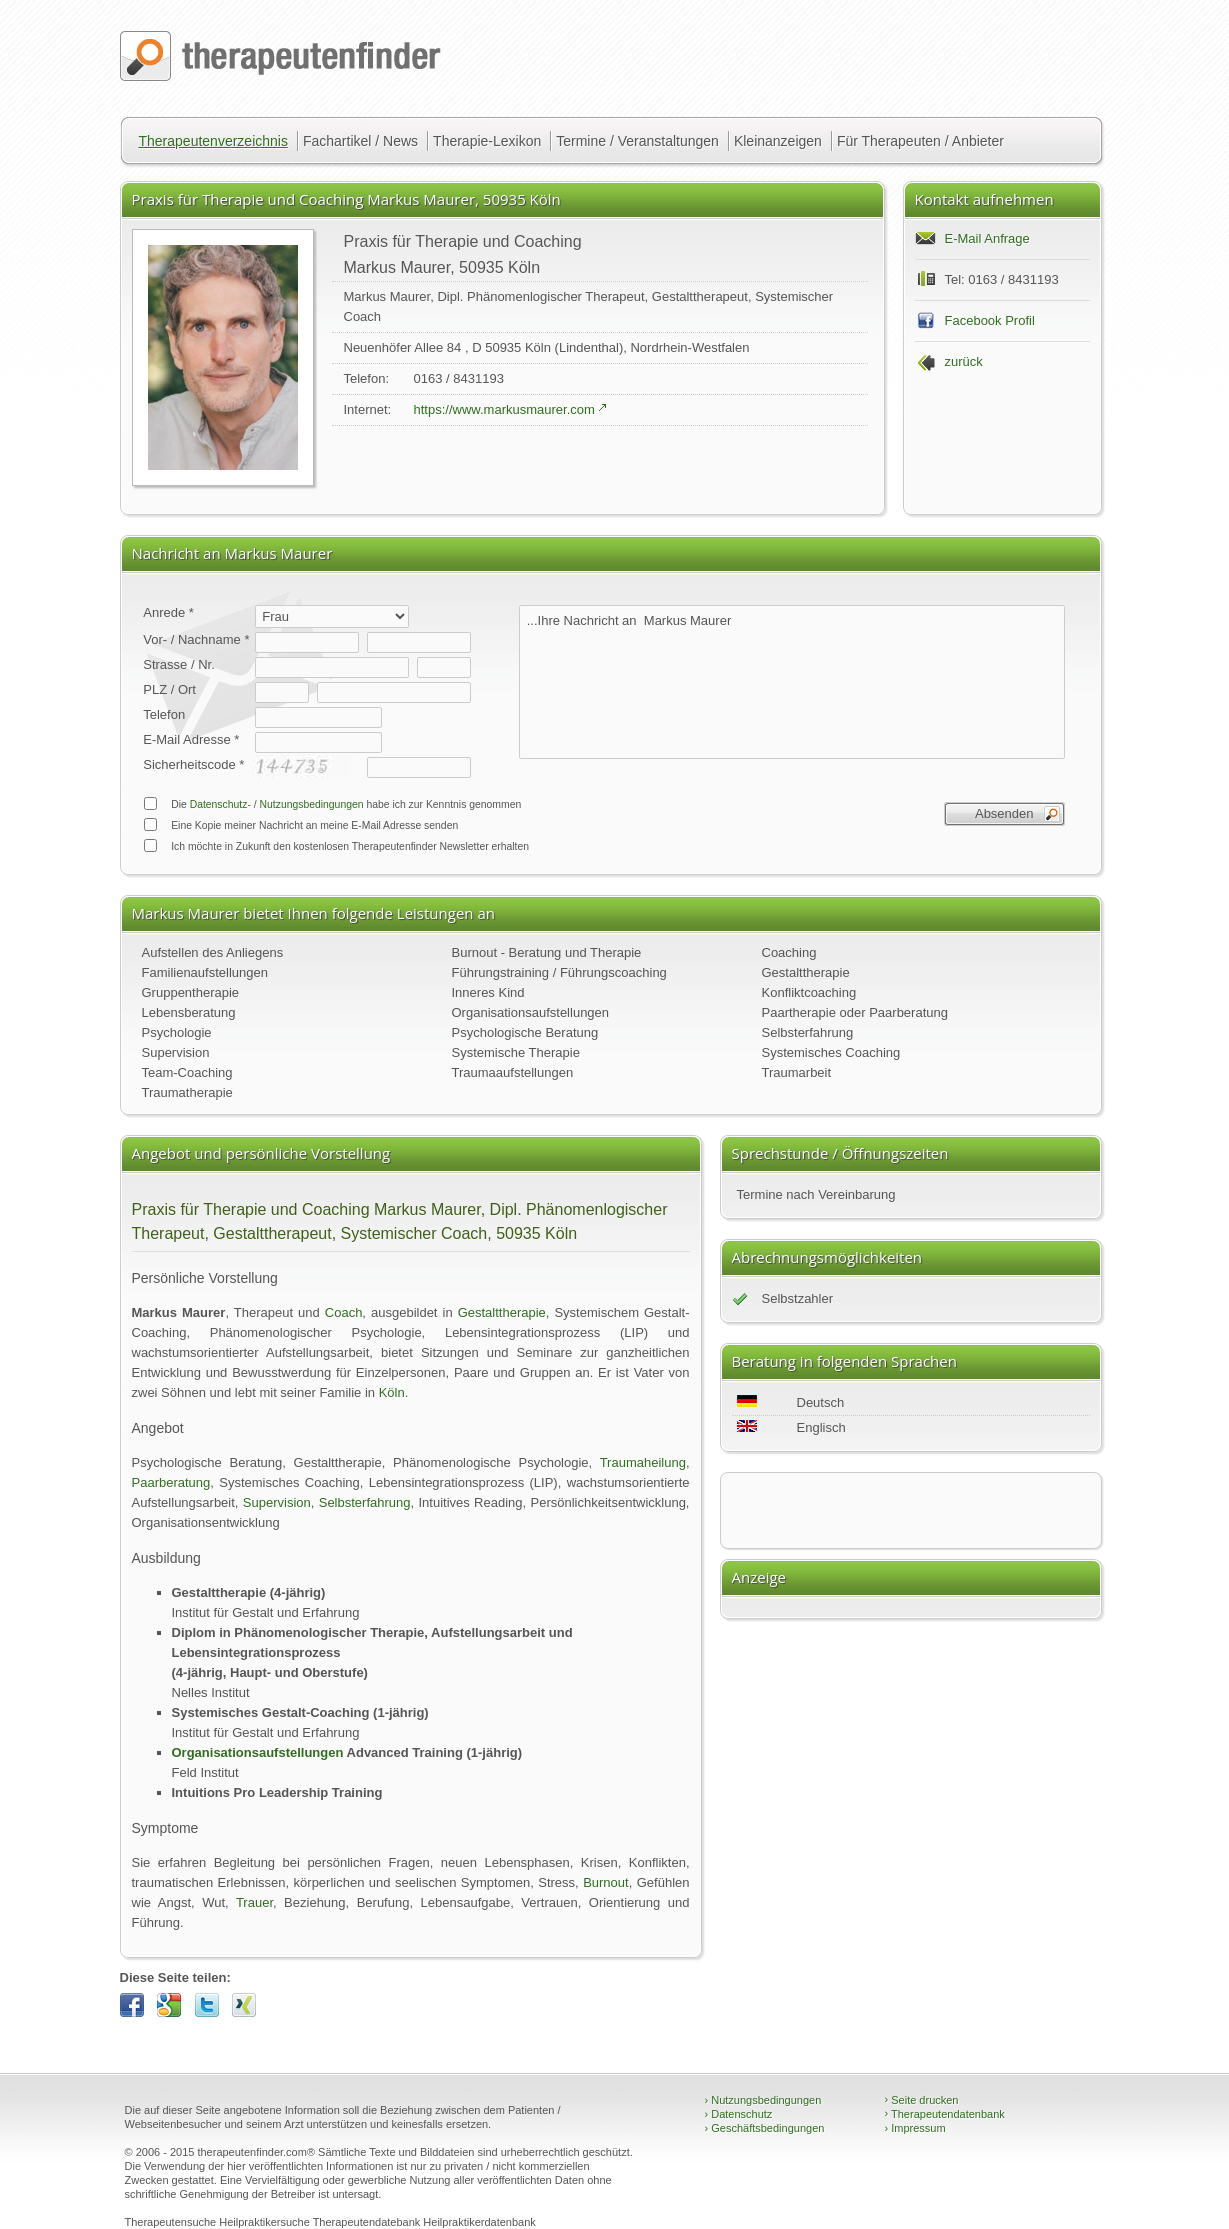  What do you see at coordinates (643, 1462) in the screenshot?
I see `Traumaheilung` at bounding box center [643, 1462].